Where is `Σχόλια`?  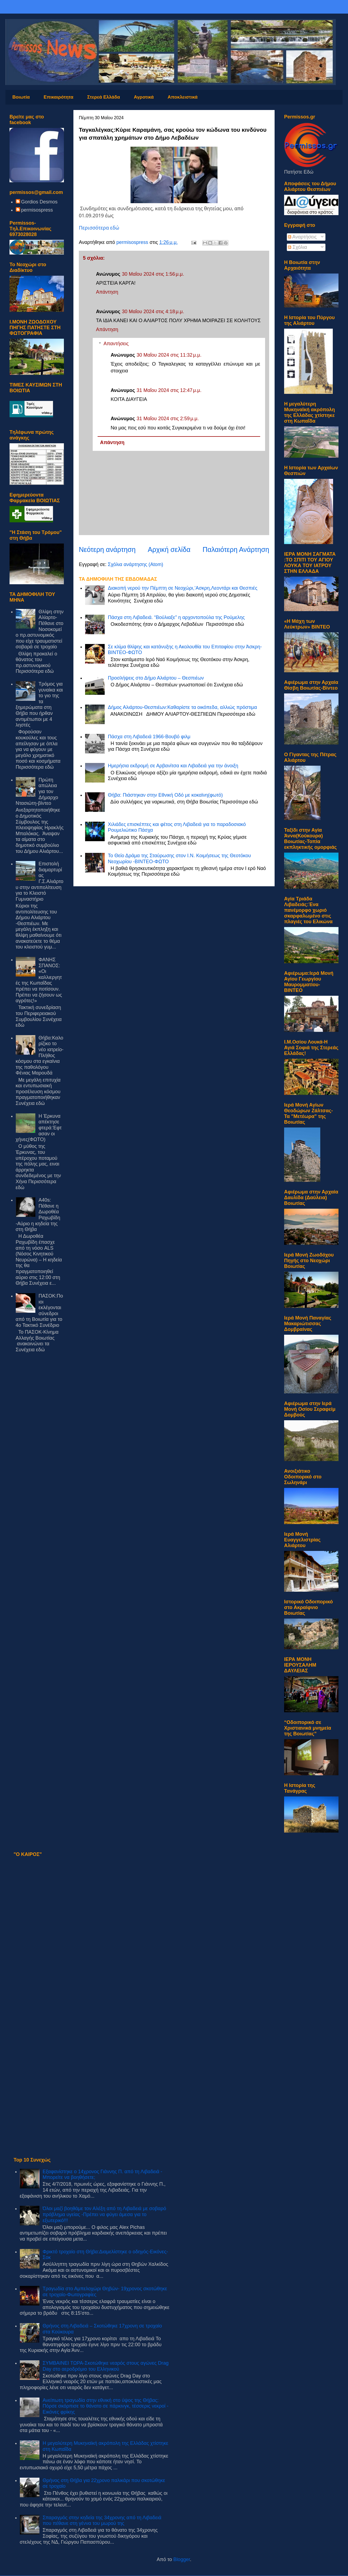 Σχόλια is located at coordinates (297, 247).